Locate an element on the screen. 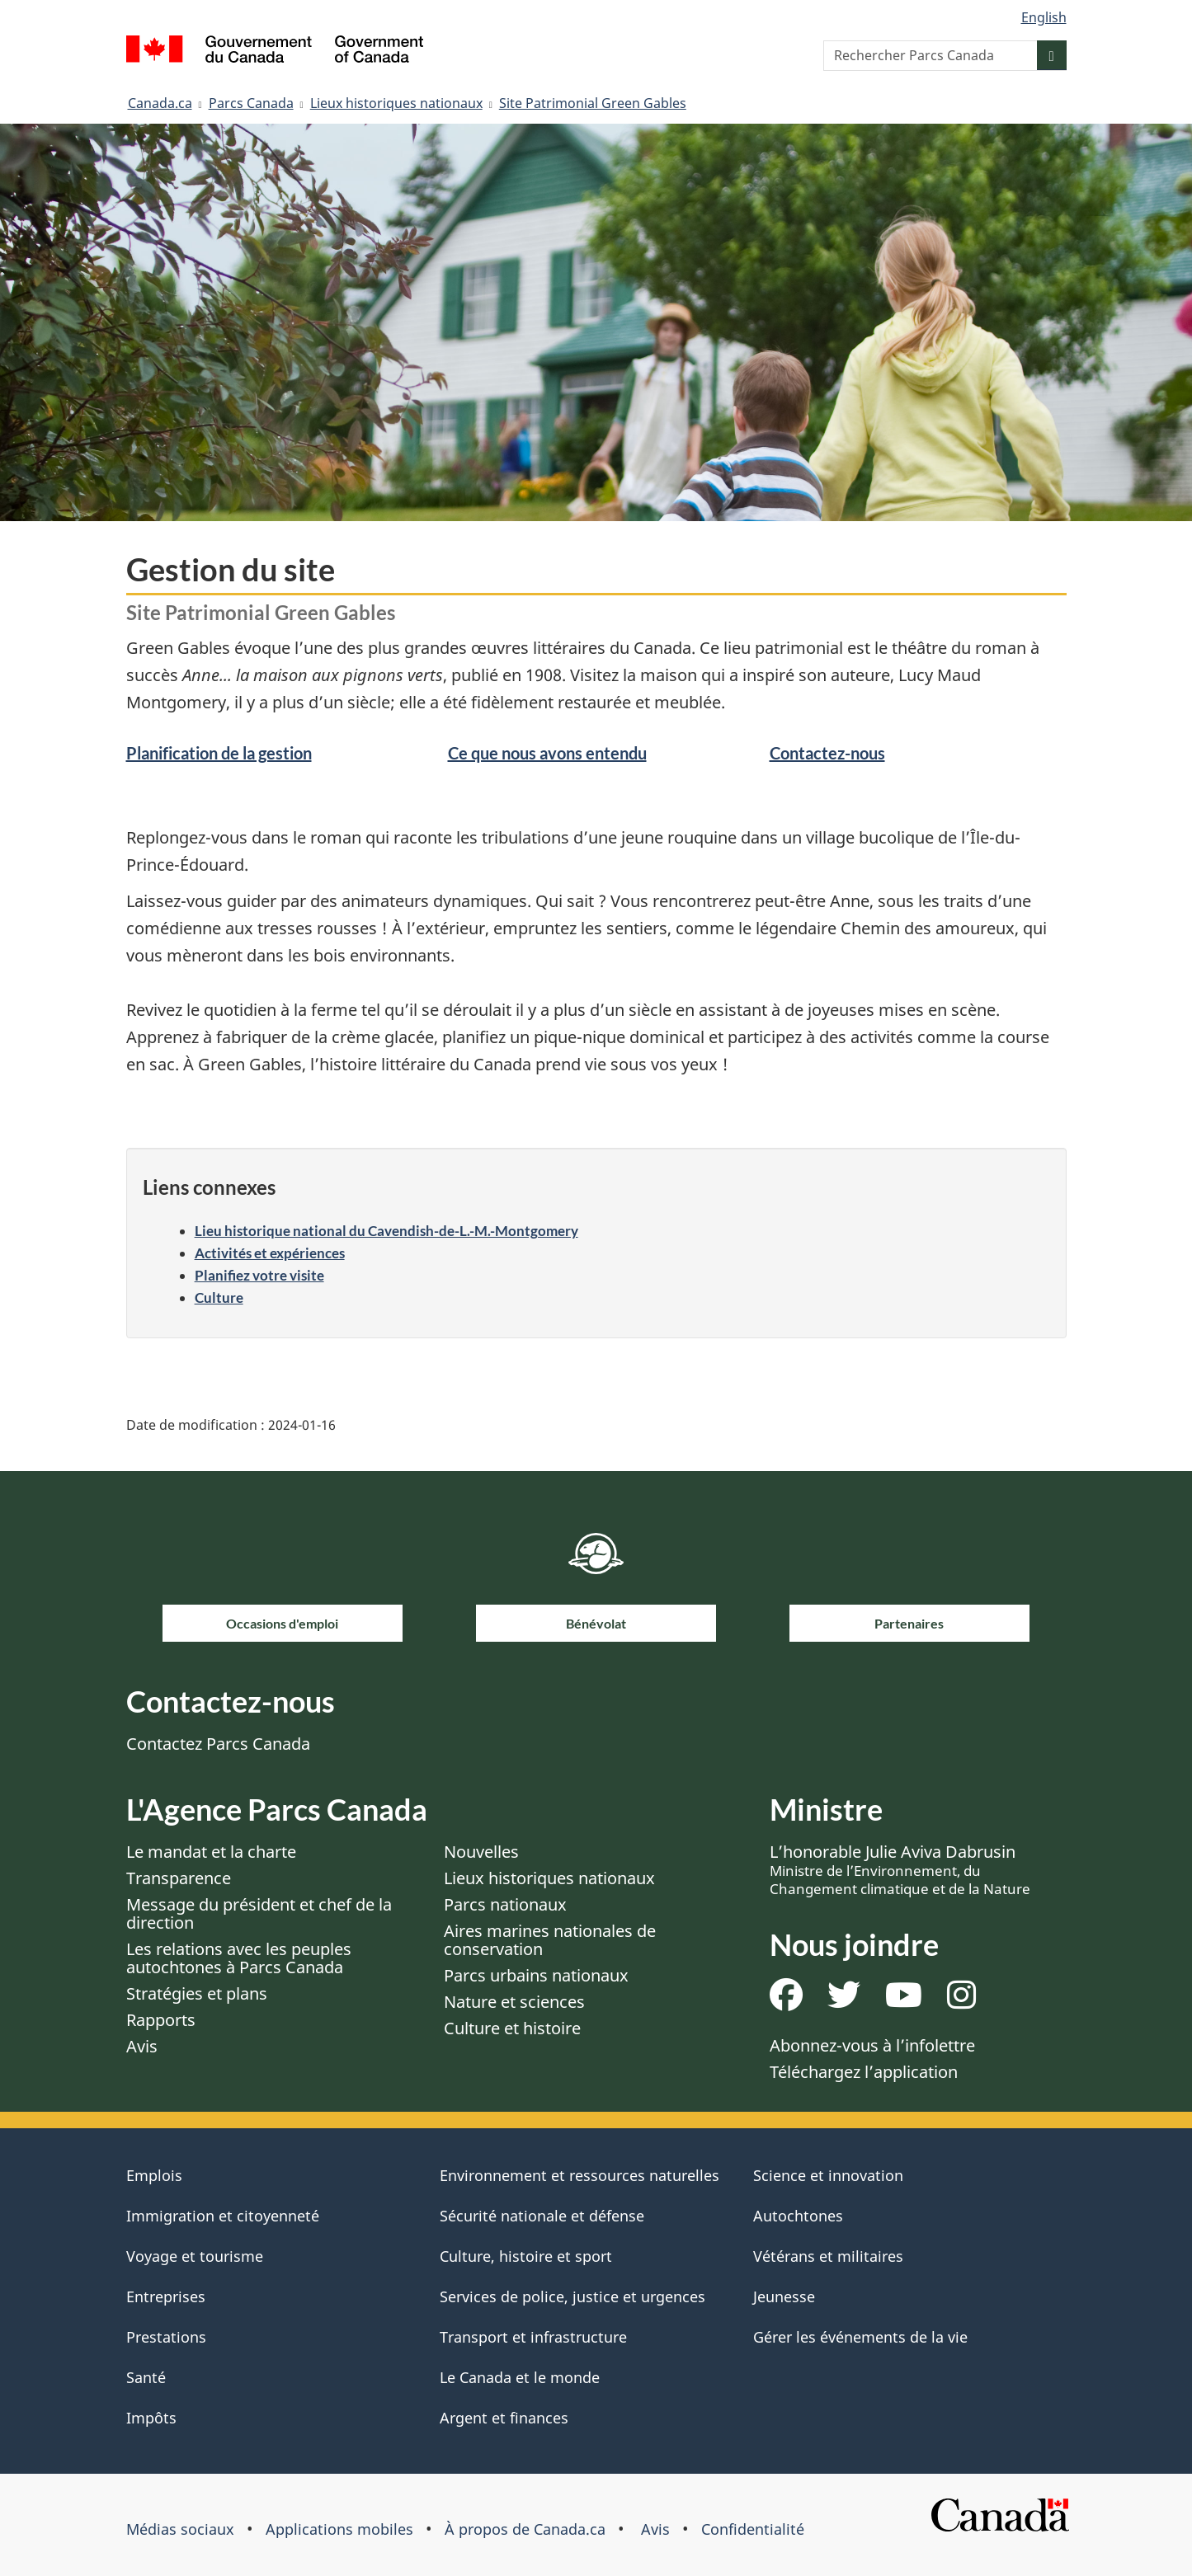  Gérer les événements de la vie is located at coordinates (860, 2337).